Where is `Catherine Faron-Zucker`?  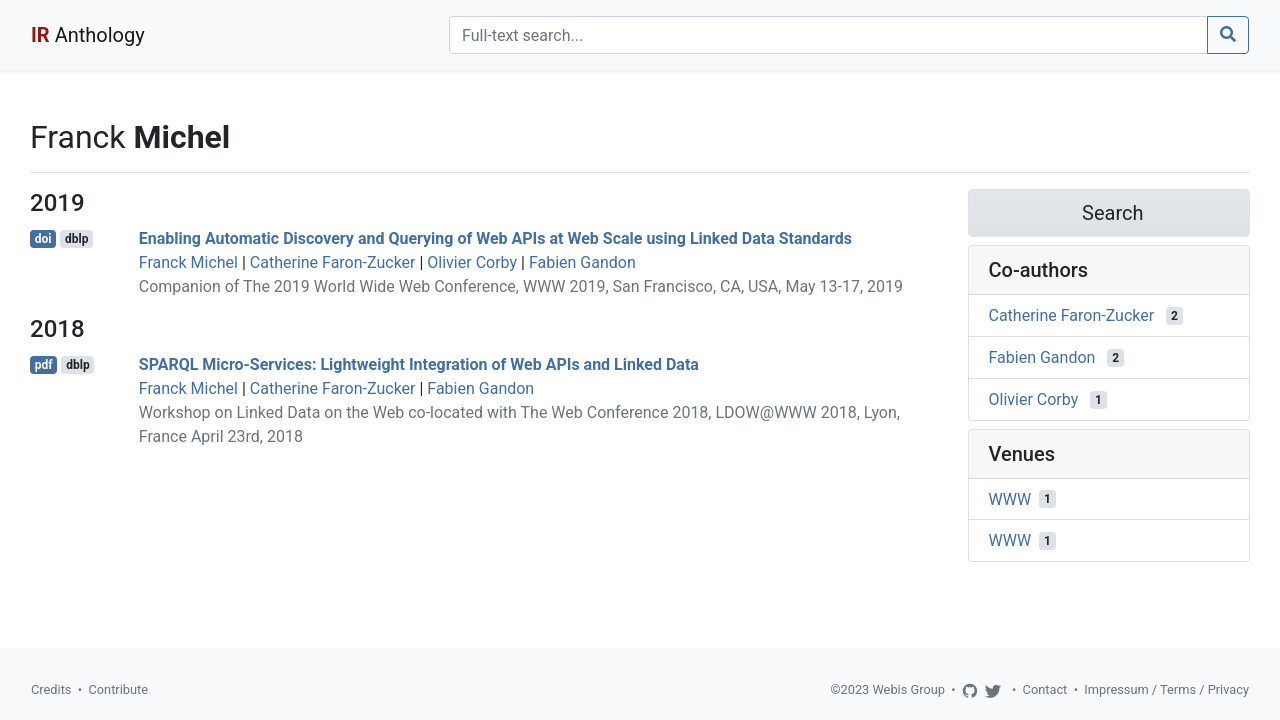 Catherine Faron-Zucker is located at coordinates (333, 262).